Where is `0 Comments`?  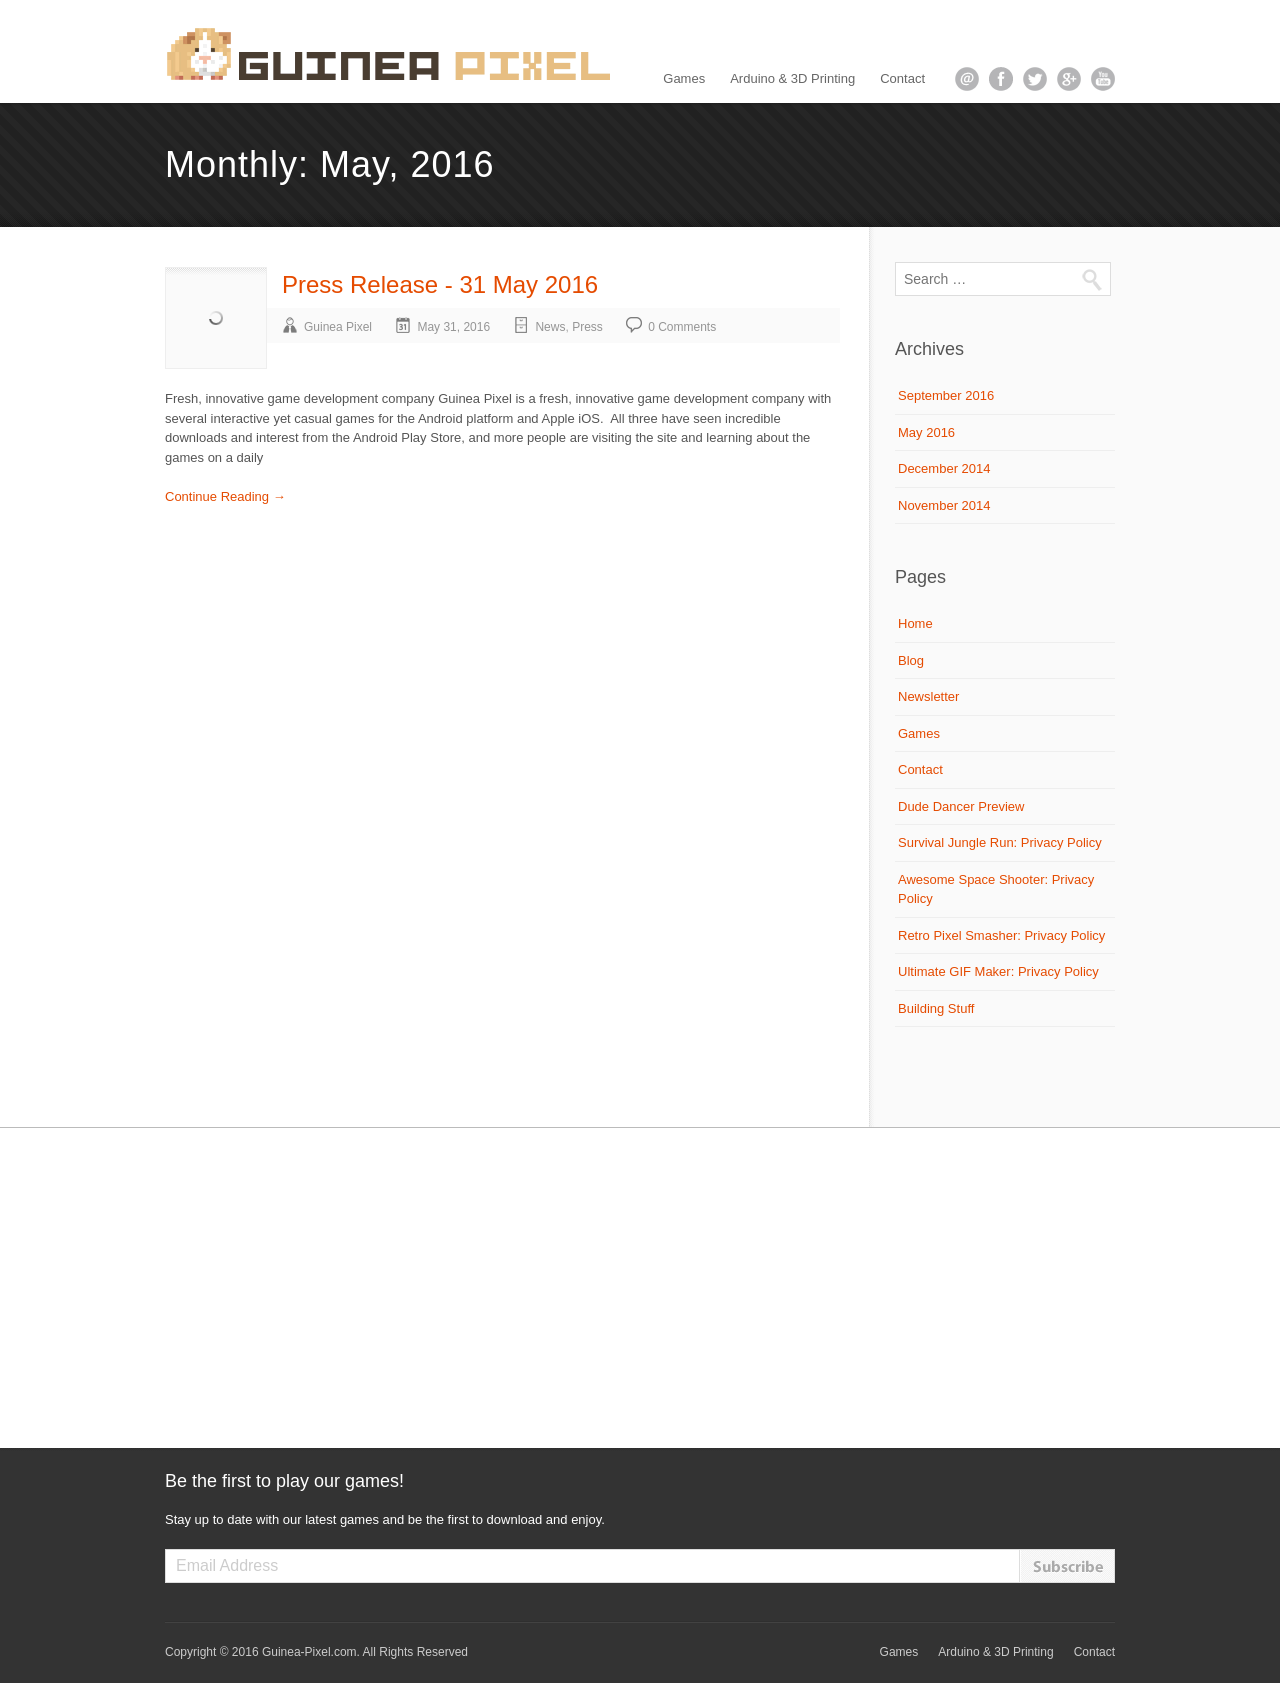 0 Comments is located at coordinates (682, 327).